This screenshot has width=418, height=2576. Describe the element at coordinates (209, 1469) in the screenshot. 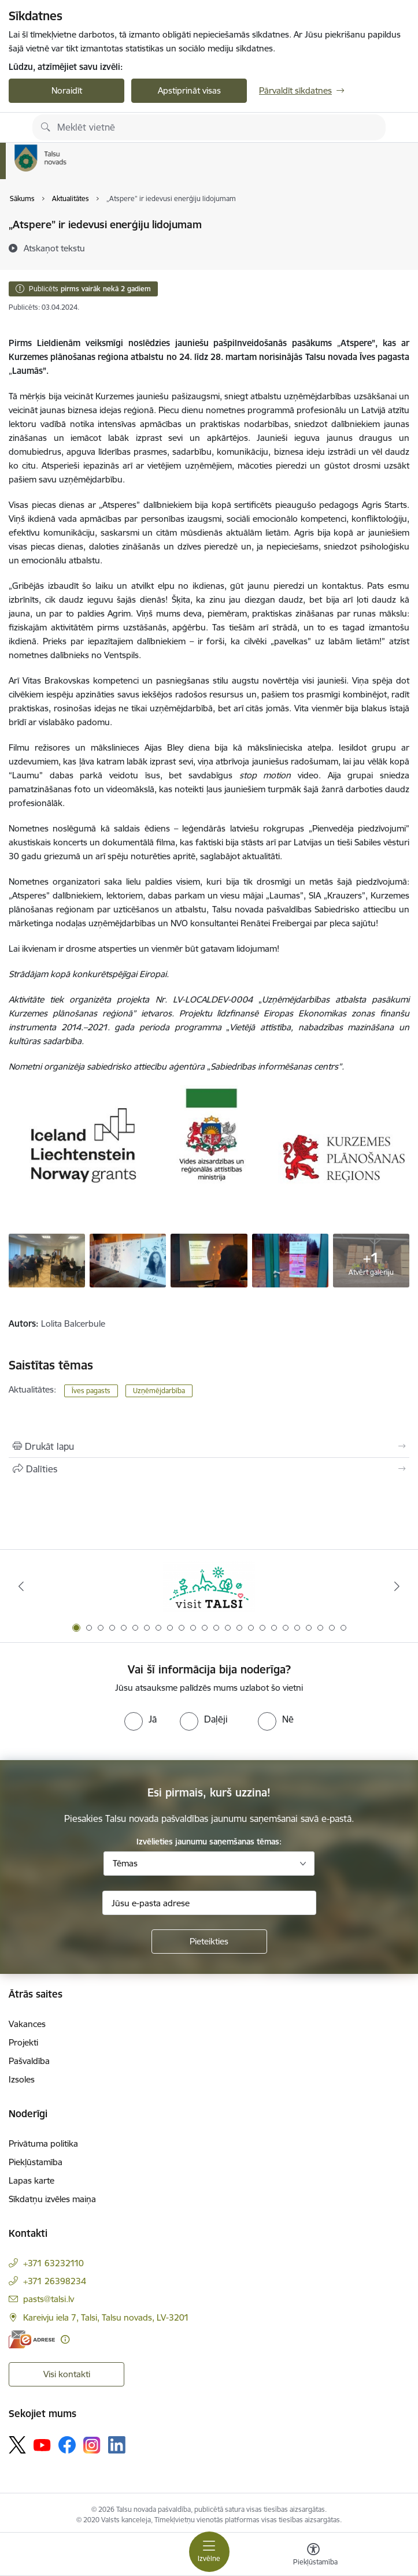

I see `[Kopīgot šo lapu]` at that location.